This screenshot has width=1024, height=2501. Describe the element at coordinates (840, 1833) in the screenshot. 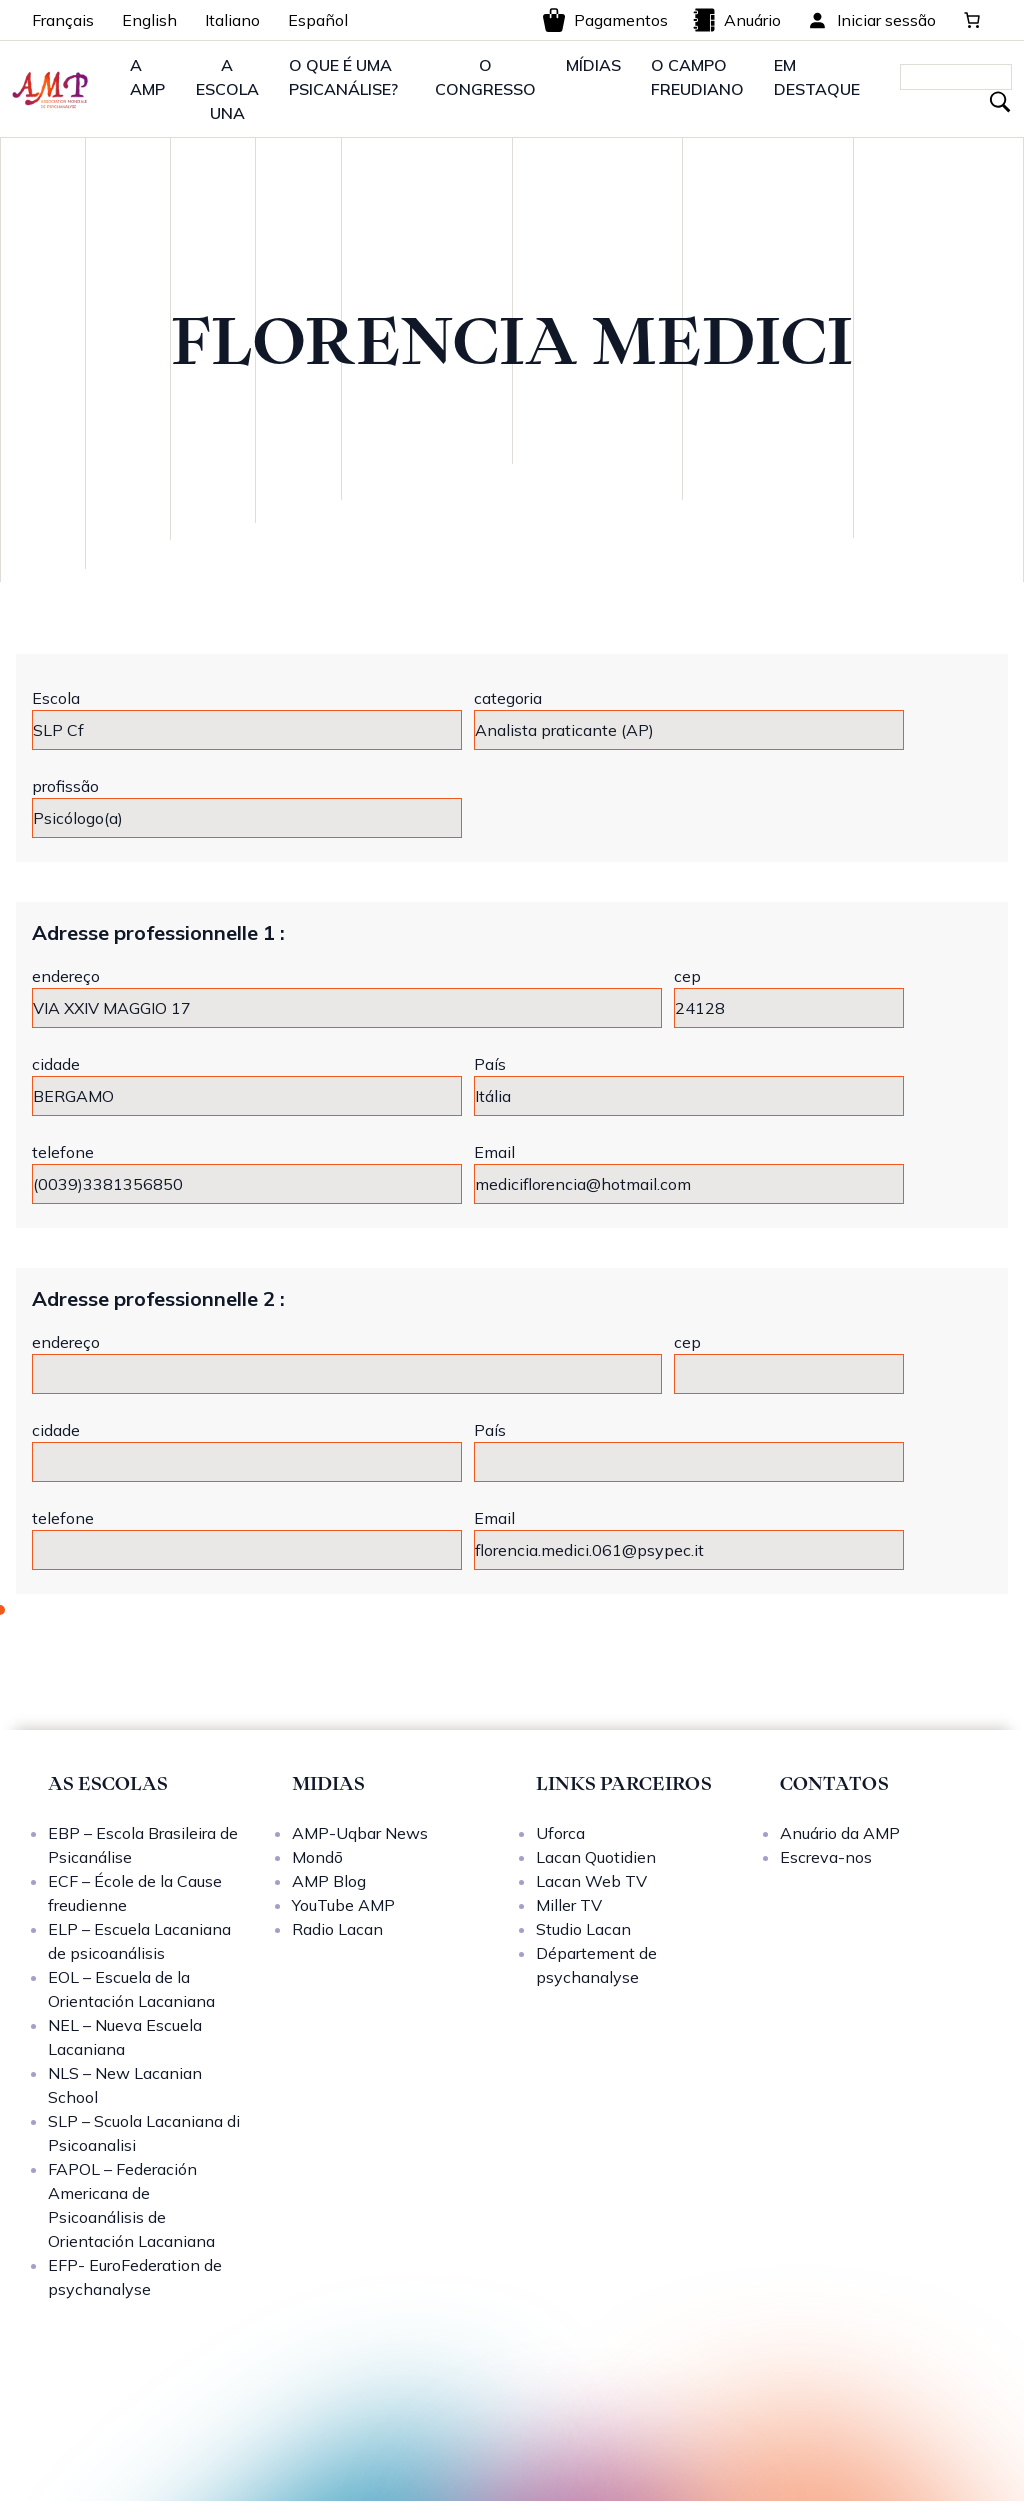

I see `Anuário da AMP` at that location.